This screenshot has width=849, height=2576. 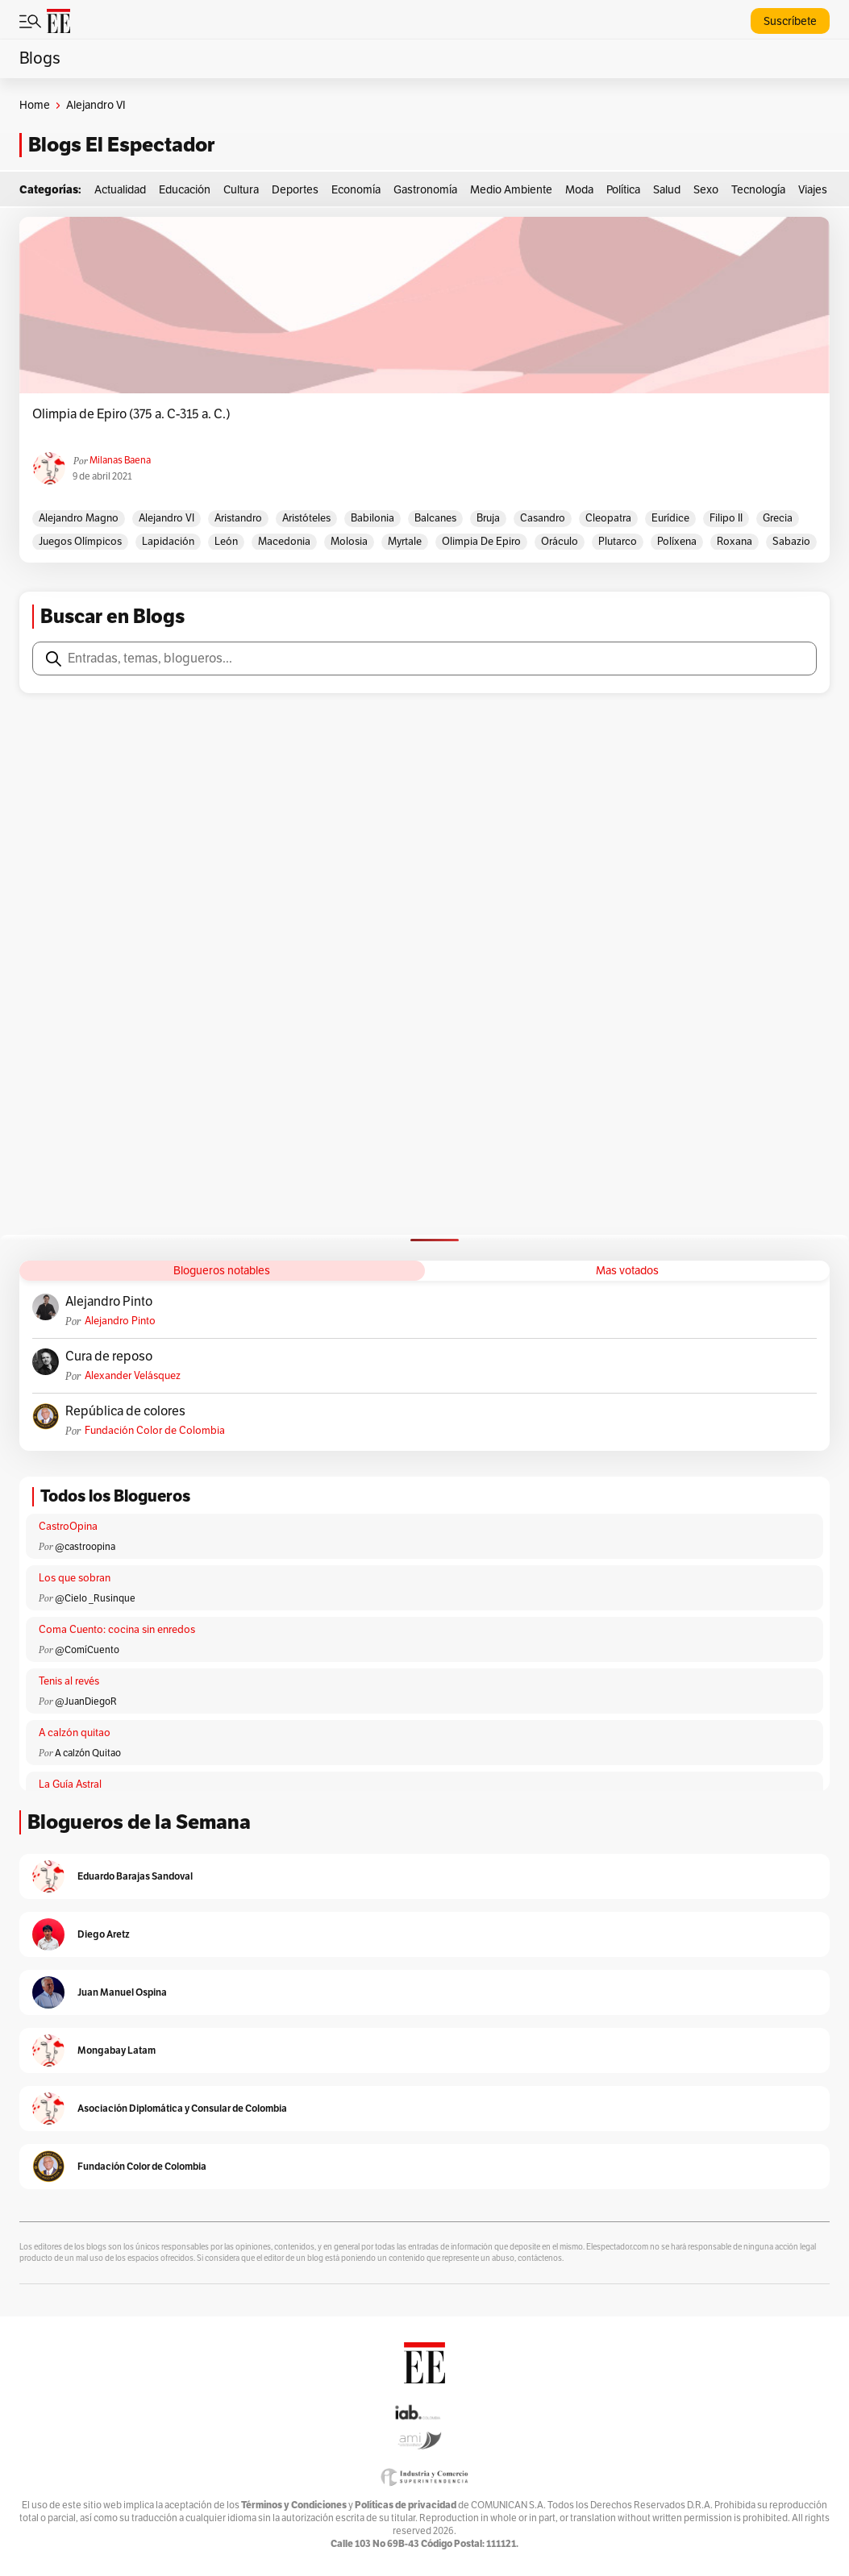 I want to click on León, so click(x=226, y=541).